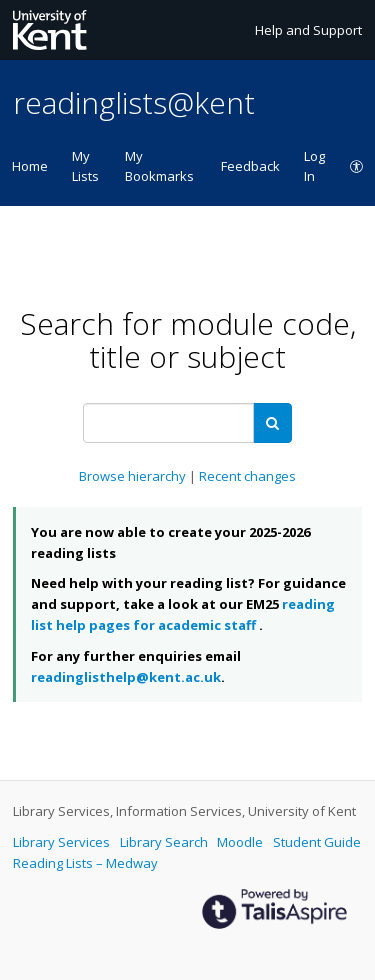 This screenshot has width=375, height=980. Describe the element at coordinates (308, 30) in the screenshot. I see `Help and Support` at that location.